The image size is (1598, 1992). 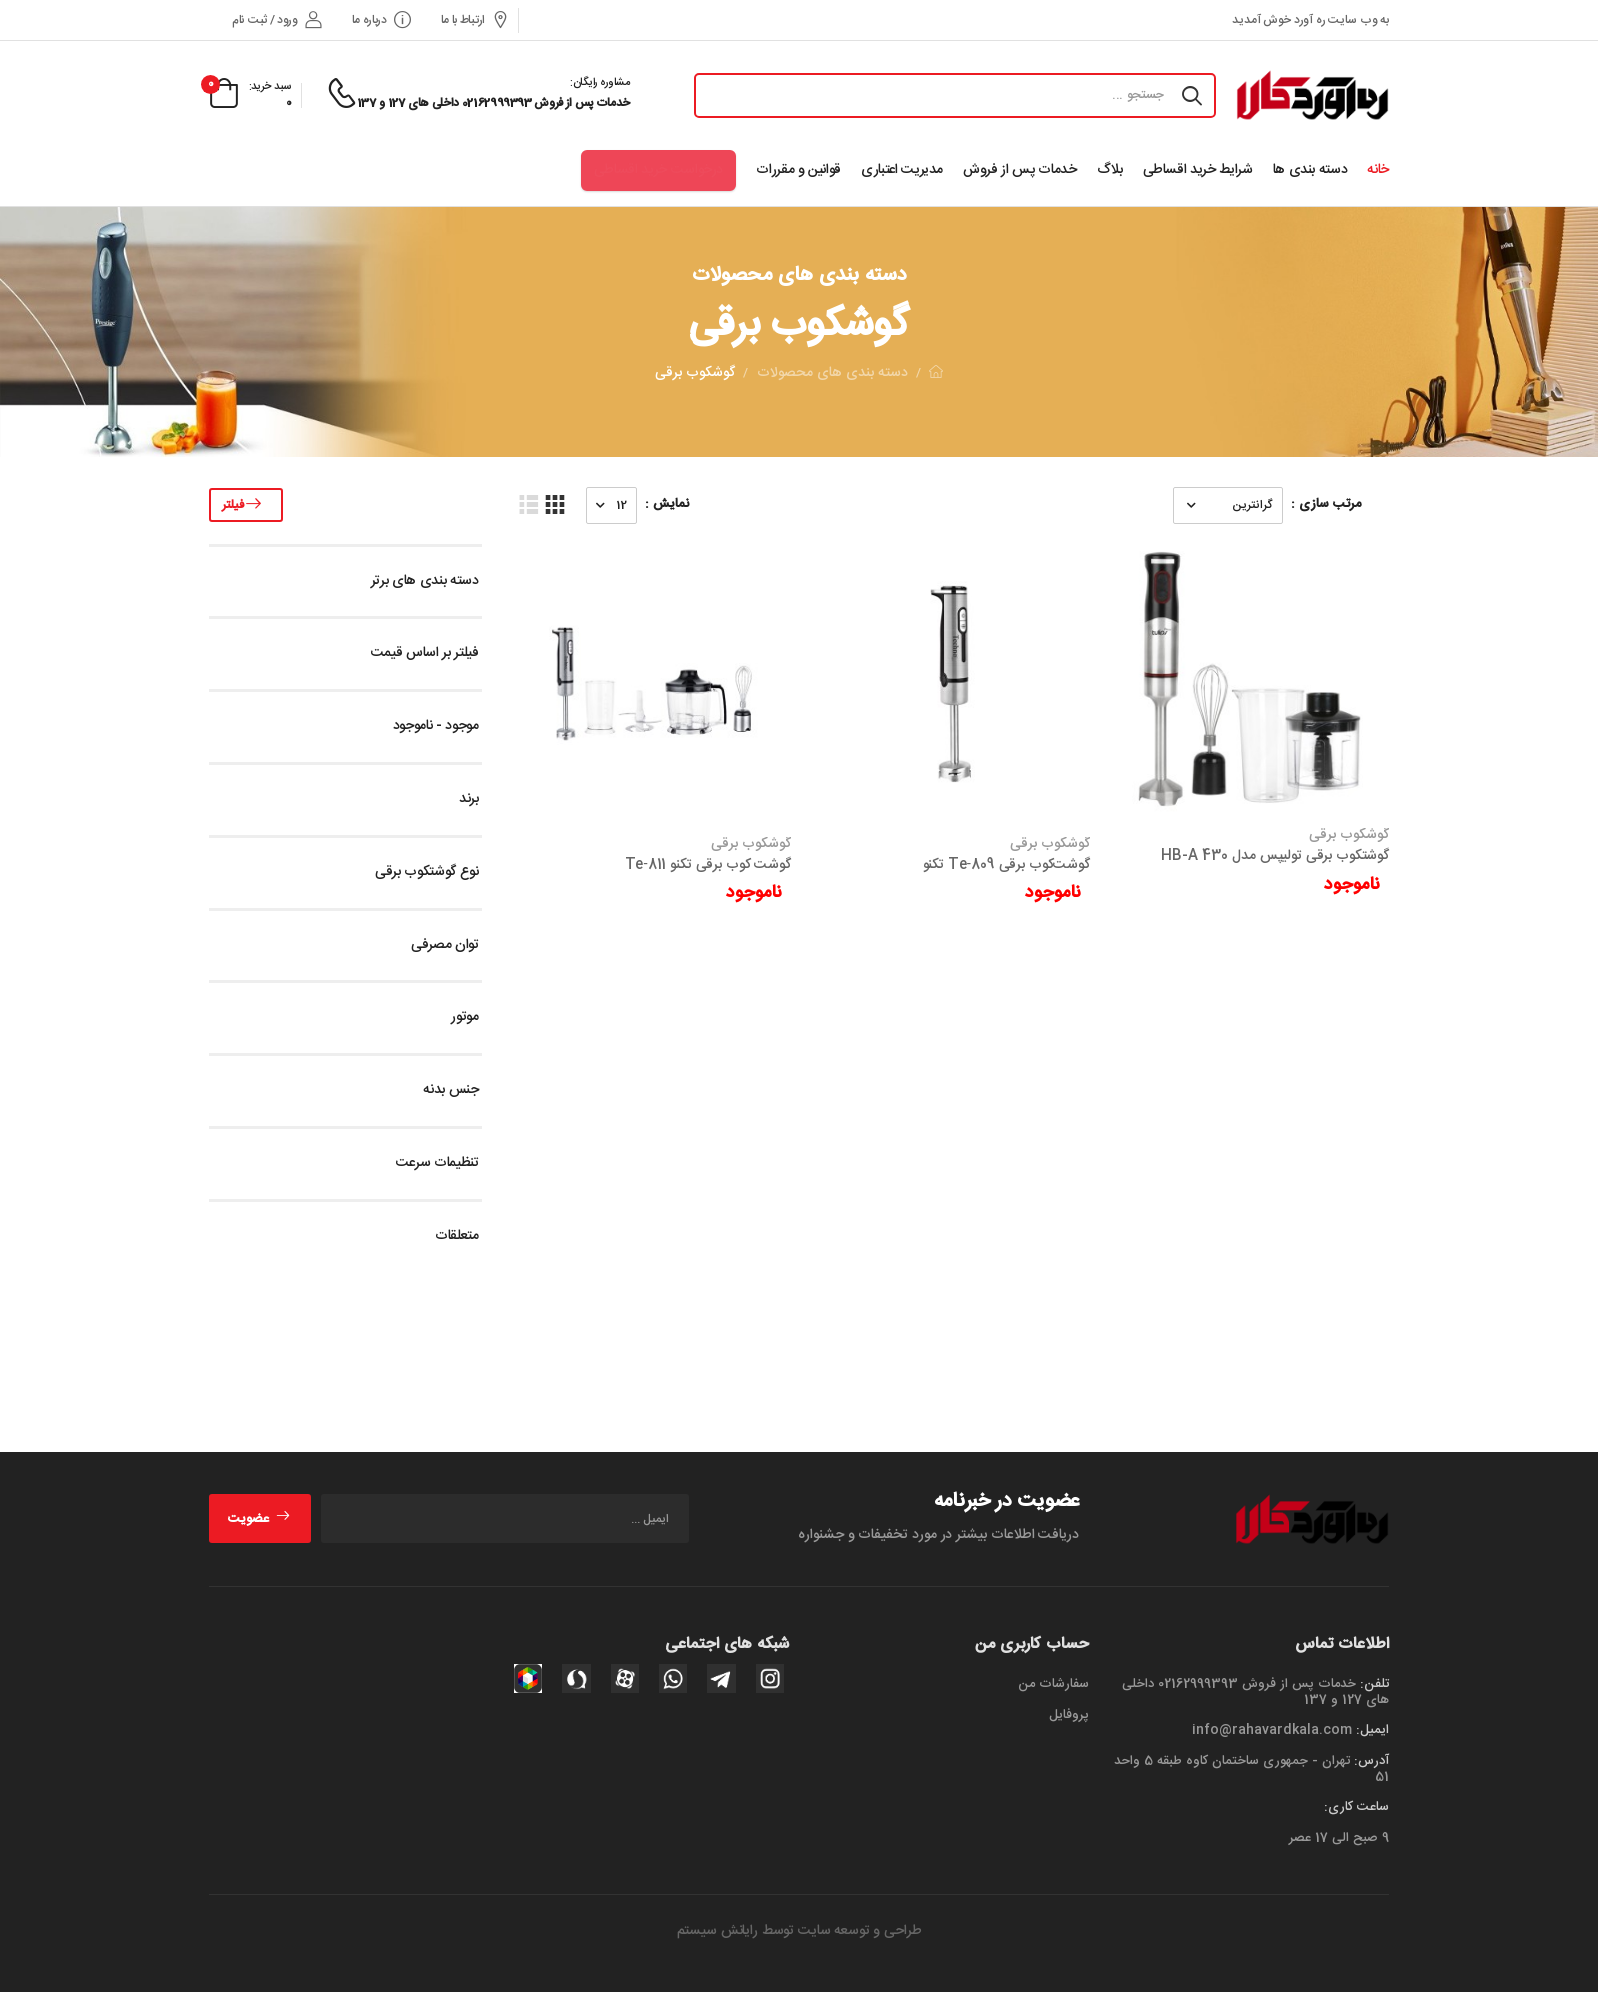 What do you see at coordinates (1356, 1807) in the screenshot?
I see `ساعت کاری:` at bounding box center [1356, 1807].